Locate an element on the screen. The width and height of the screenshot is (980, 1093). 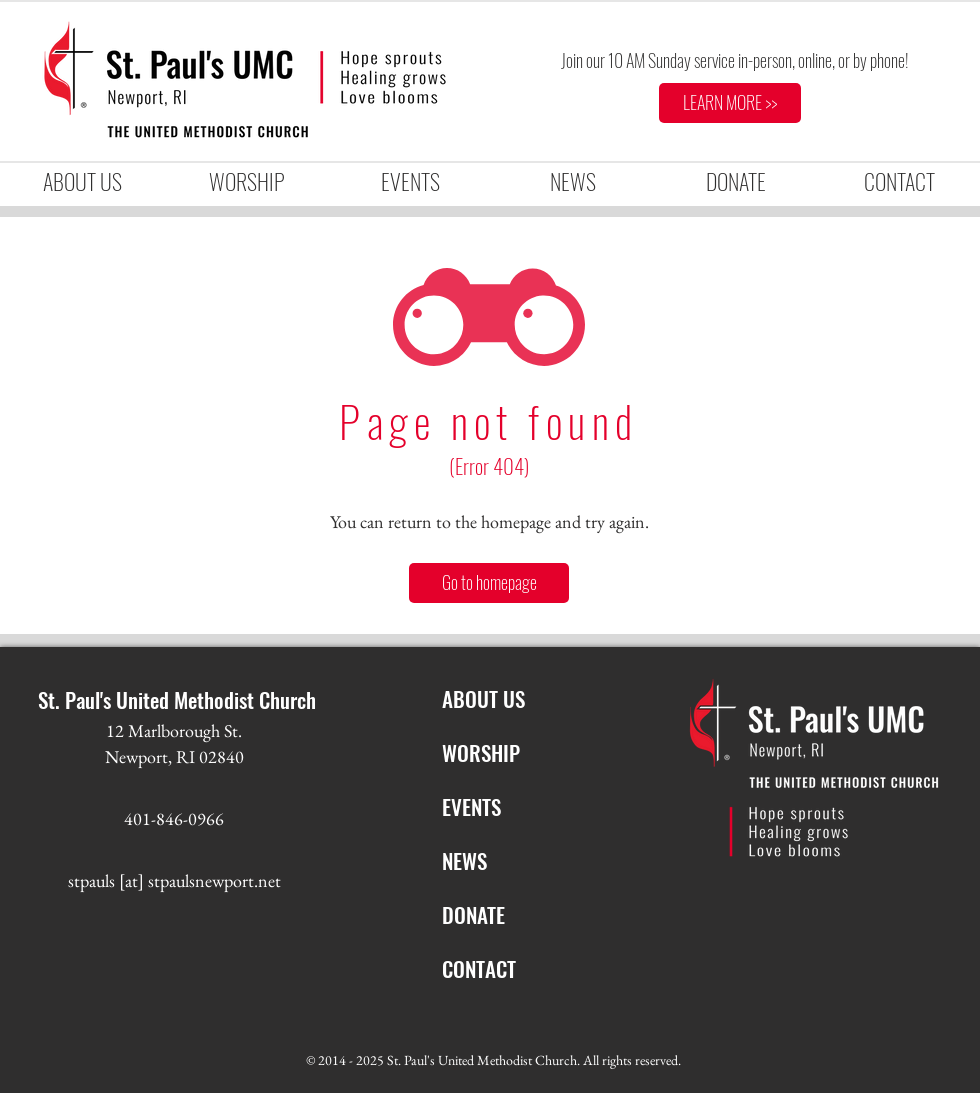
DONATE is located at coordinates (473, 914).